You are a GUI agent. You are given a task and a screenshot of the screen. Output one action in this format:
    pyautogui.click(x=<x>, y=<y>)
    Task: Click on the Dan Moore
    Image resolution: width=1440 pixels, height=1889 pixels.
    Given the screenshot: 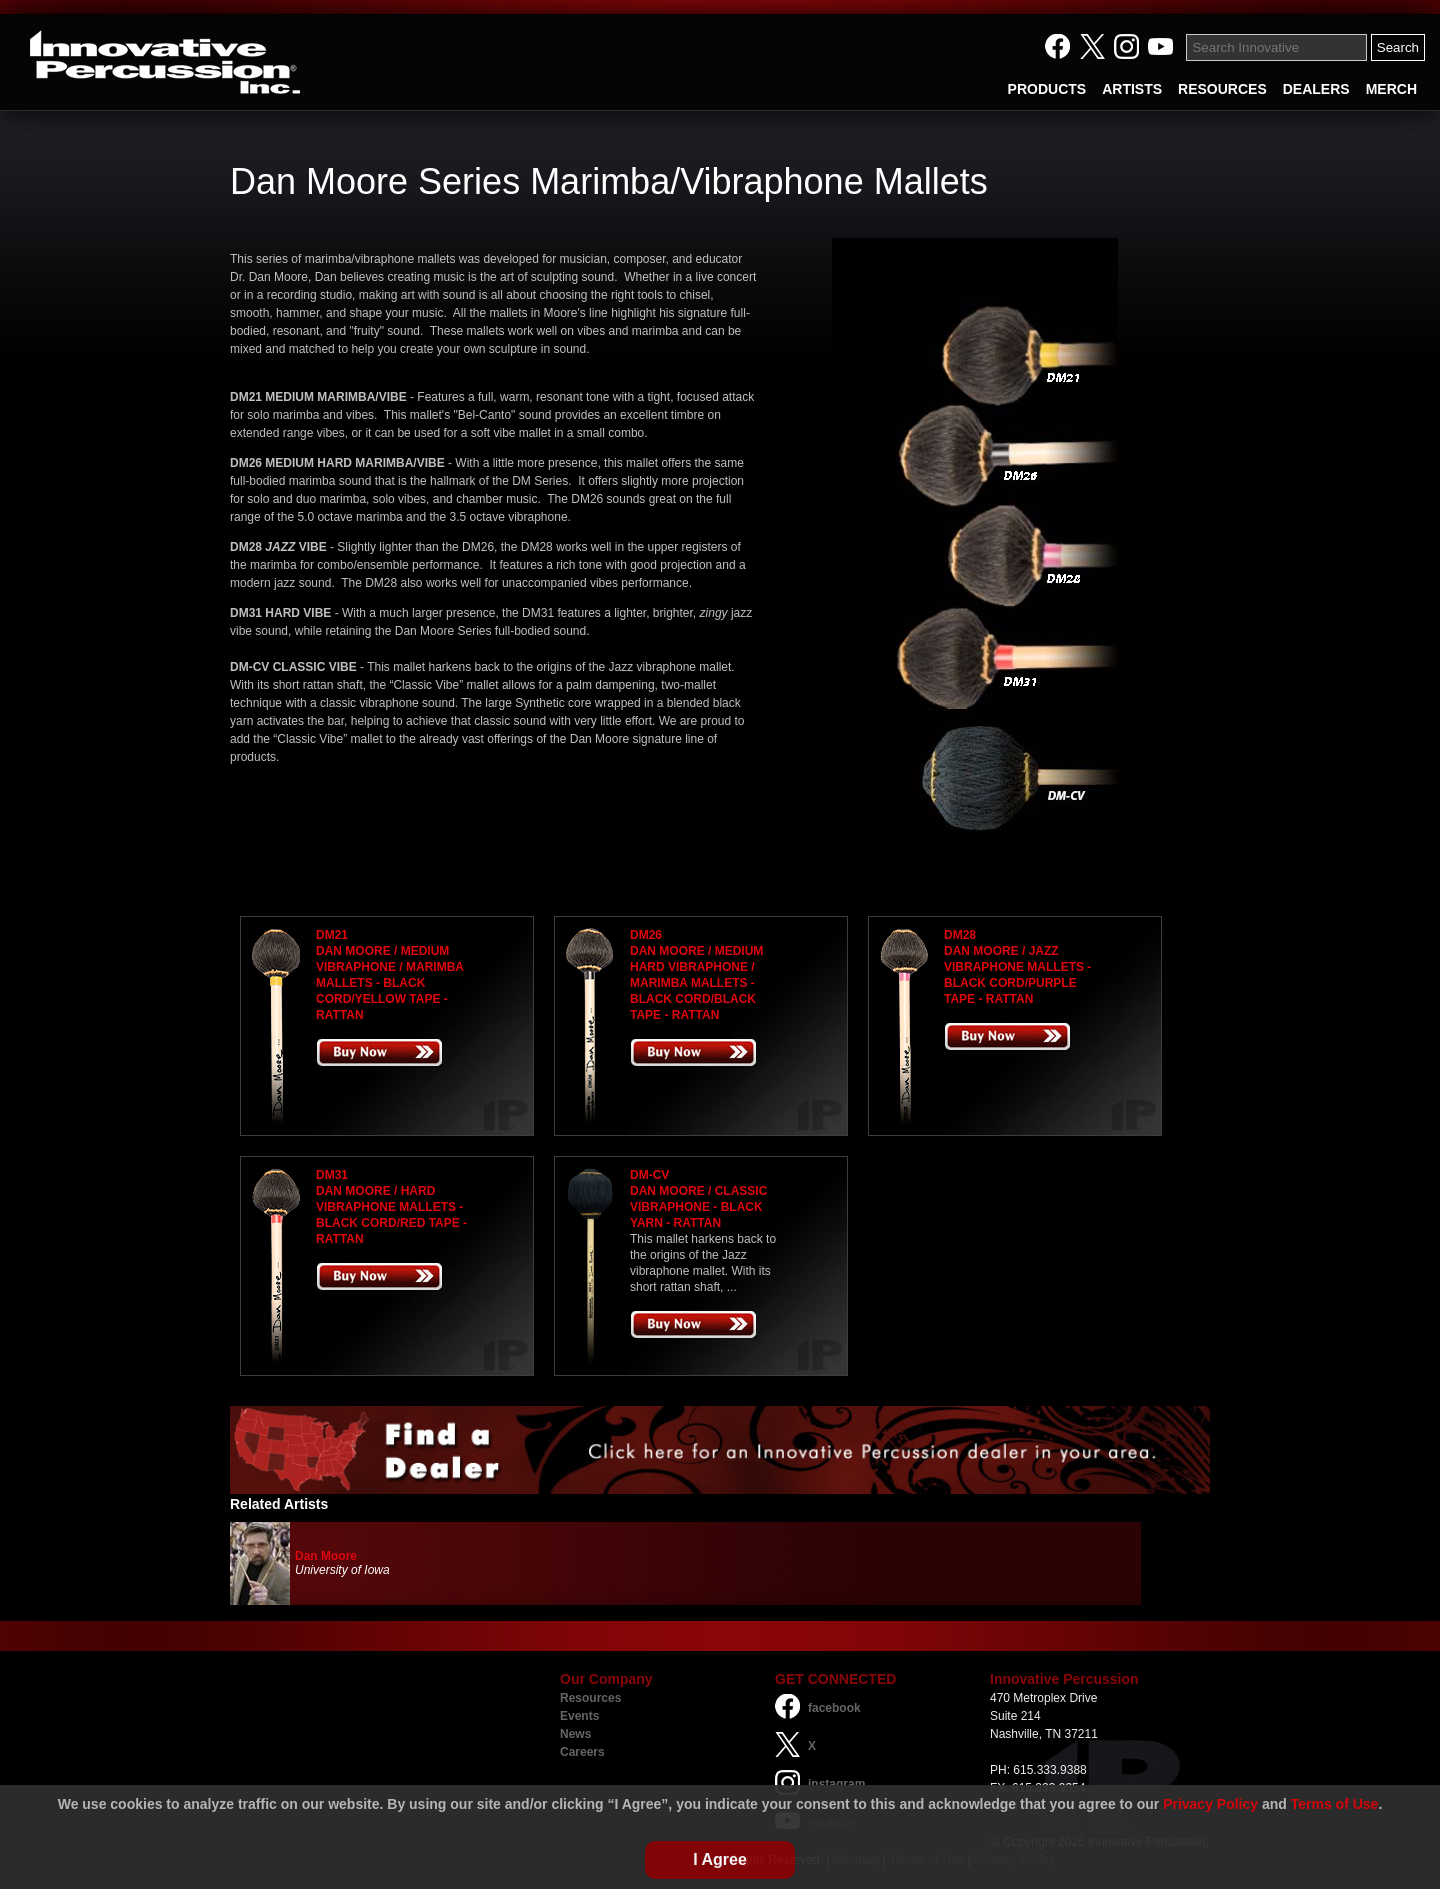 What is the action you would take?
    pyautogui.click(x=326, y=1556)
    